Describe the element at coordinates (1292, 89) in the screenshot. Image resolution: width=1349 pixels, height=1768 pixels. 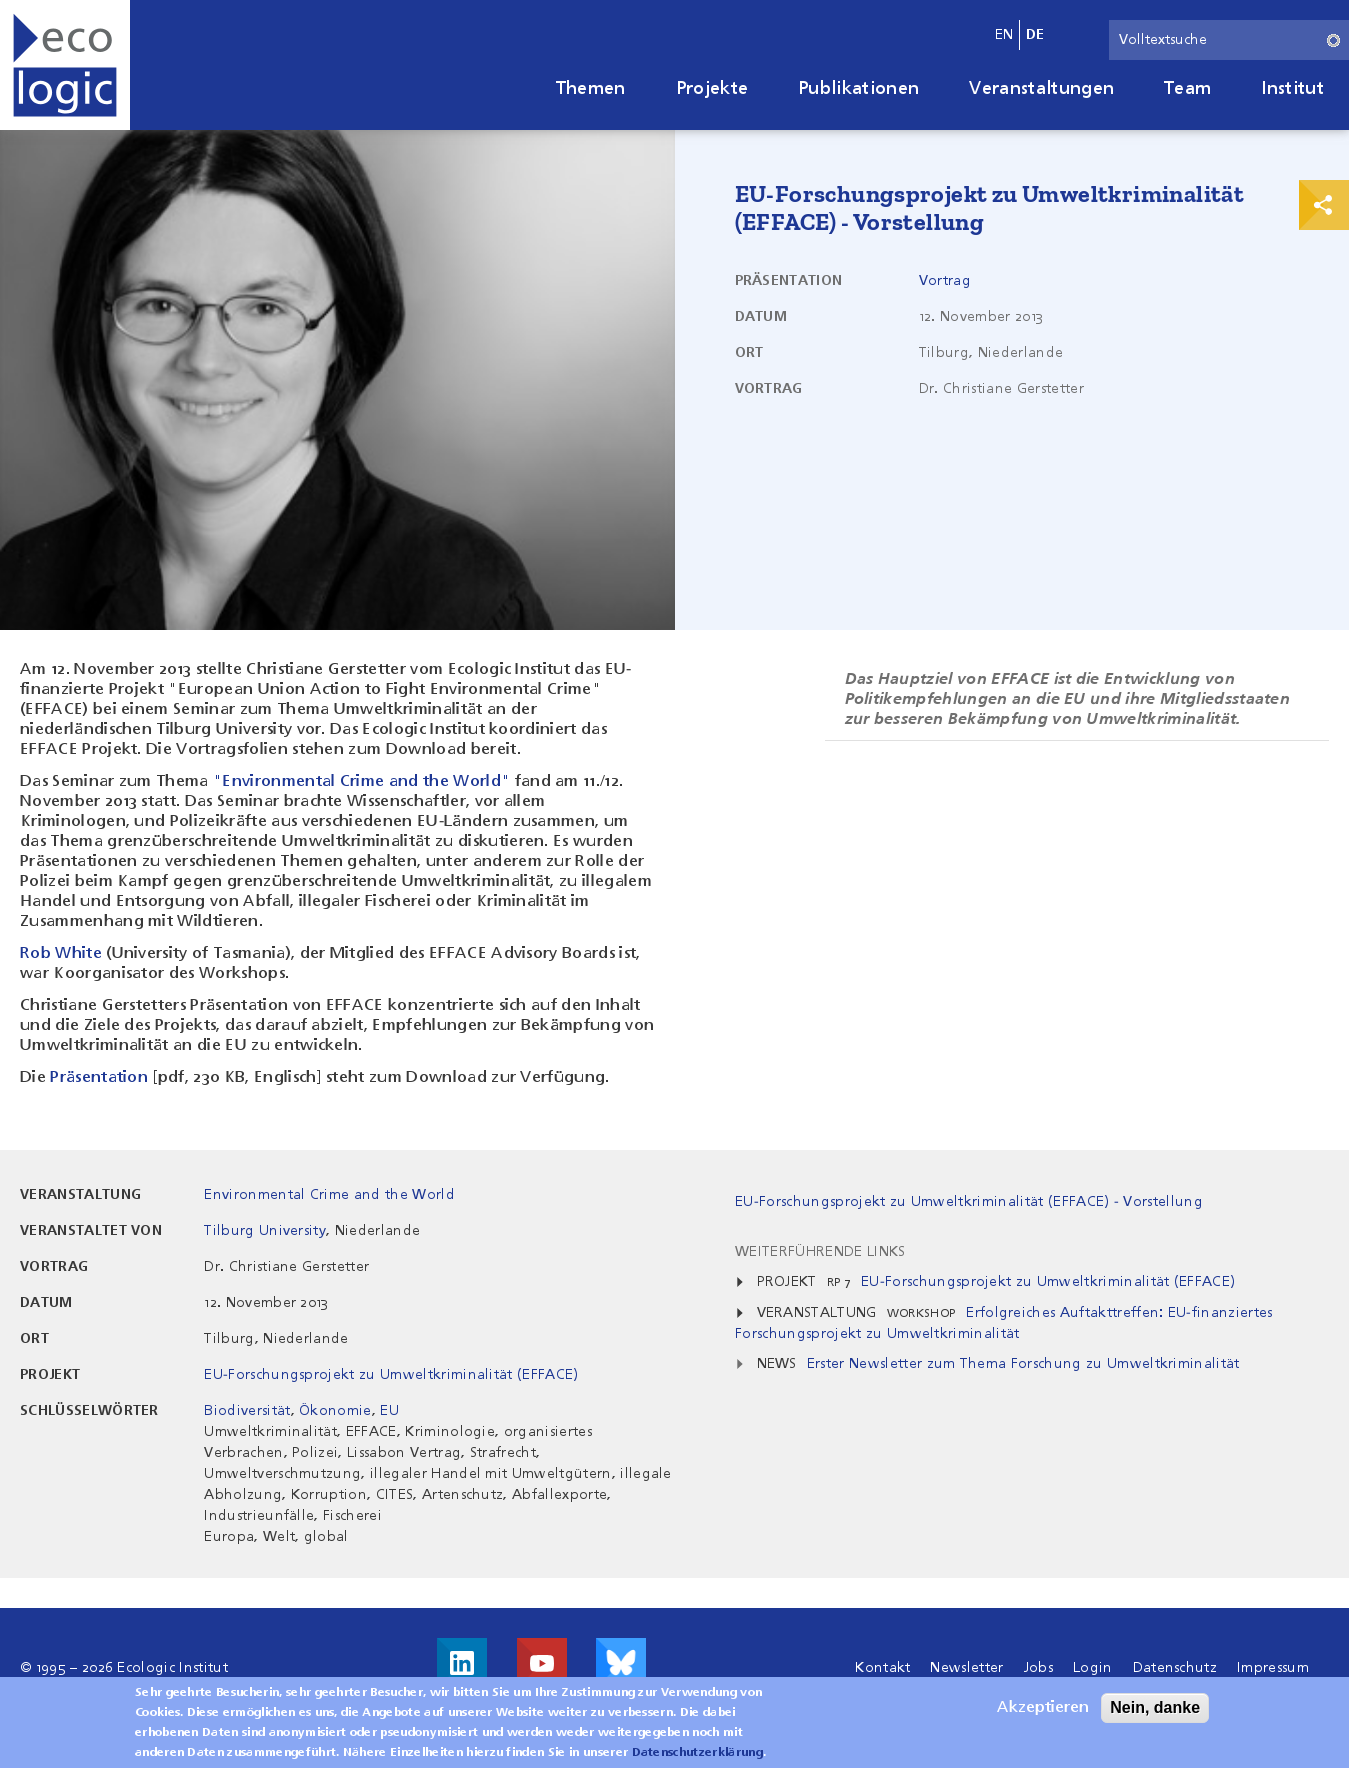
I see `Institut` at that location.